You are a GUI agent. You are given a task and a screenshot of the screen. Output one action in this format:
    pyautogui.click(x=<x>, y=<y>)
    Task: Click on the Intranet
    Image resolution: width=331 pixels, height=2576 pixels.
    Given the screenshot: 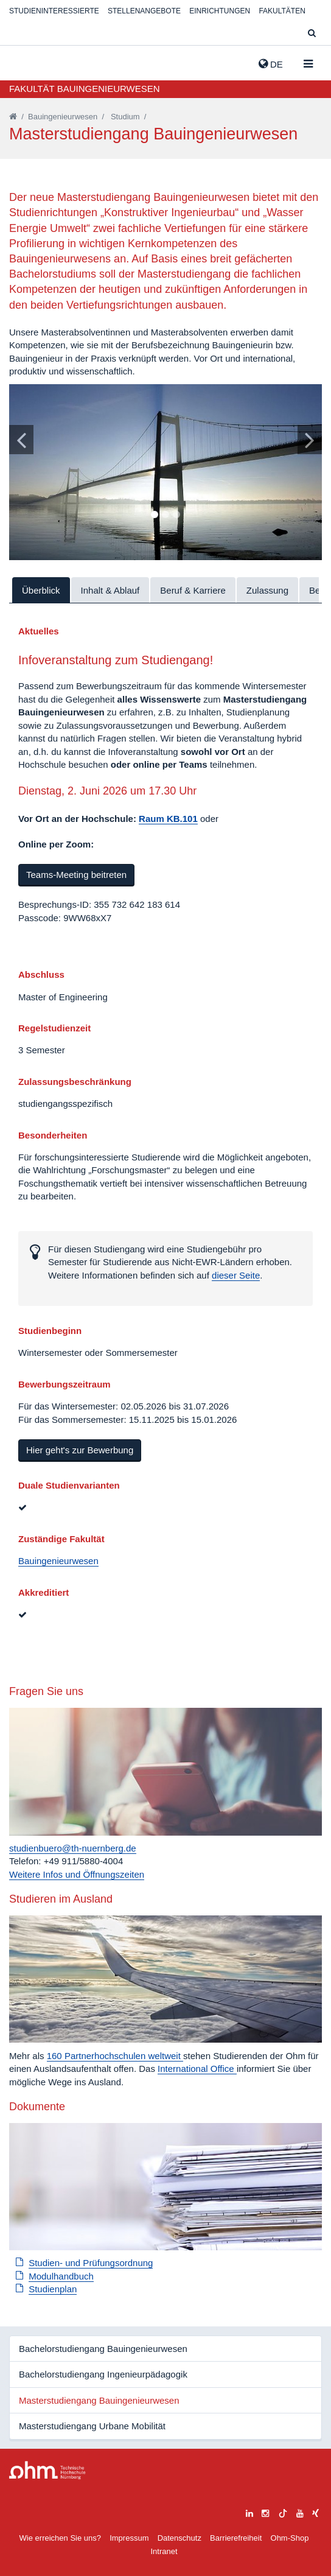 What is the action you would take?
    pyautogui.click(x=163, y=2551)
    